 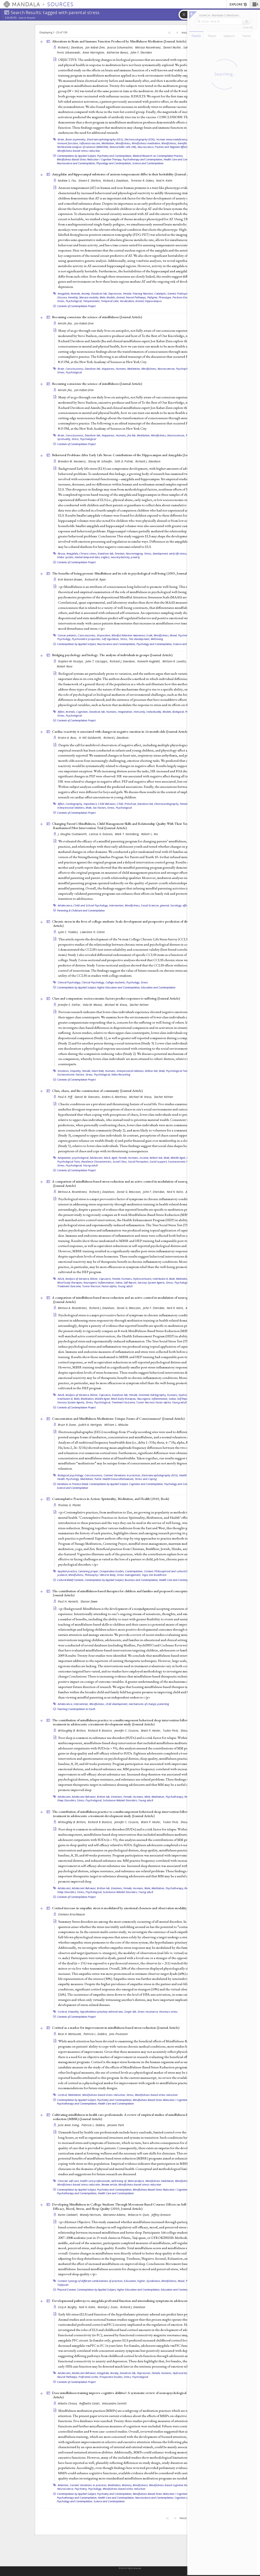 What do you see at coordinates (107, 1158) in the screenshot?
I see `Adult,` at bounding box center [107, 1158].